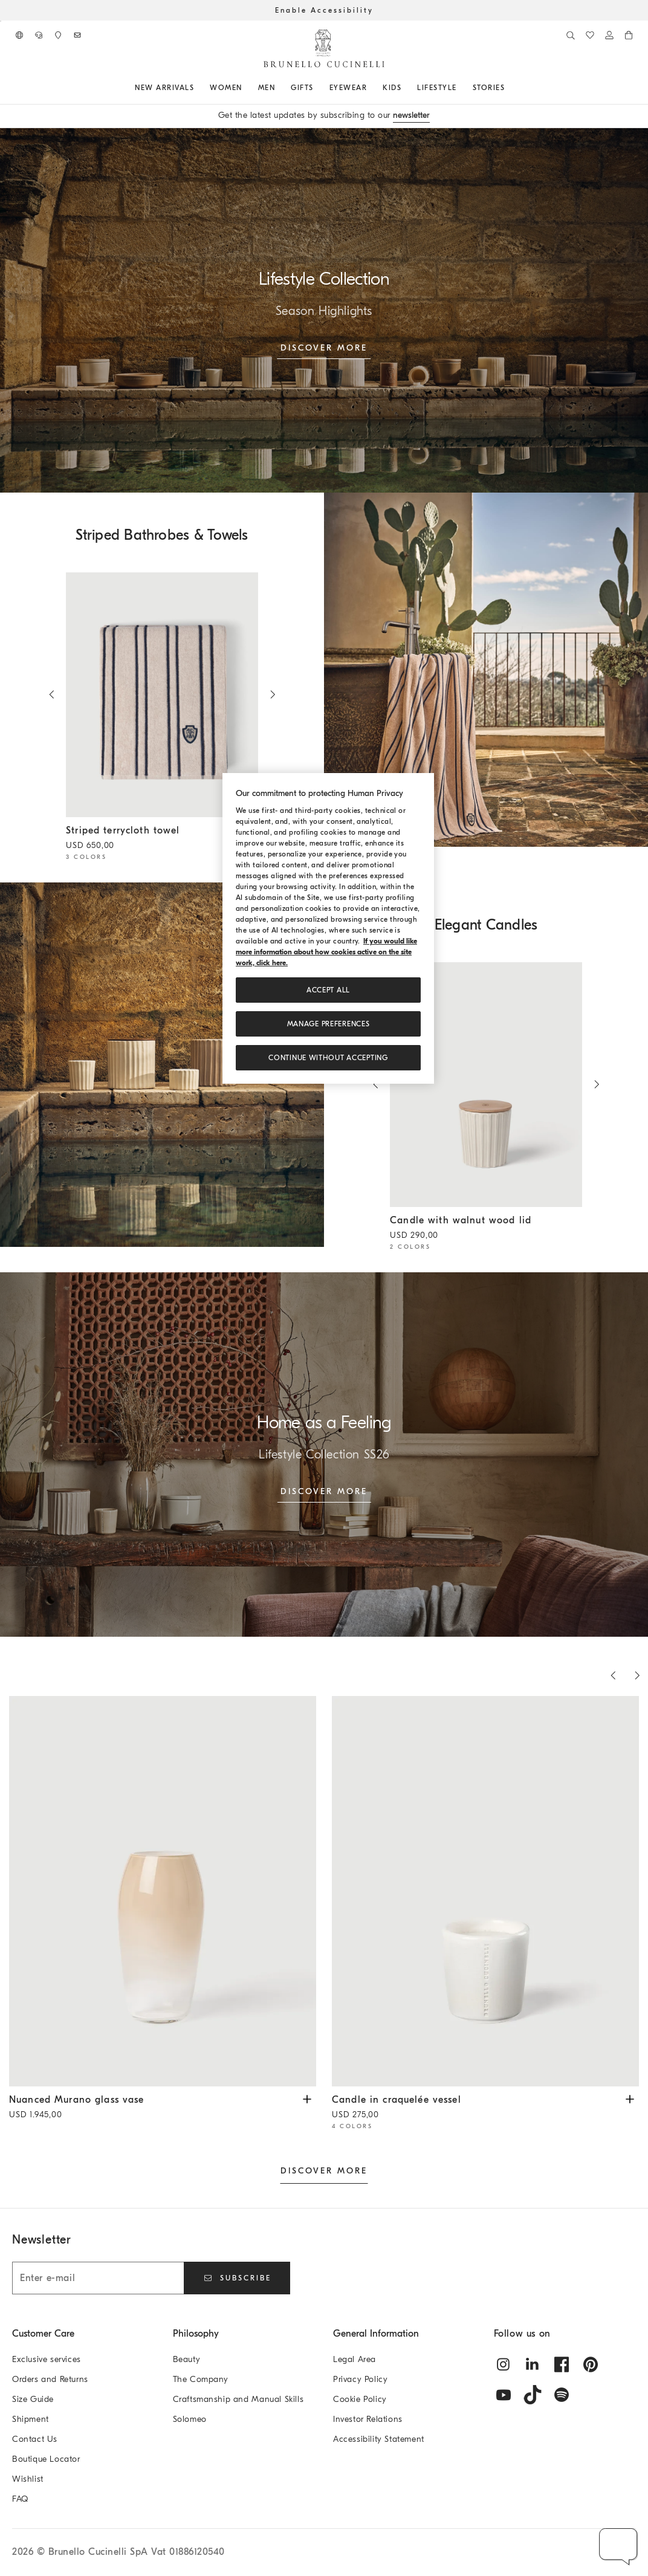  I want to click on [youtube], so click(503, 2394).